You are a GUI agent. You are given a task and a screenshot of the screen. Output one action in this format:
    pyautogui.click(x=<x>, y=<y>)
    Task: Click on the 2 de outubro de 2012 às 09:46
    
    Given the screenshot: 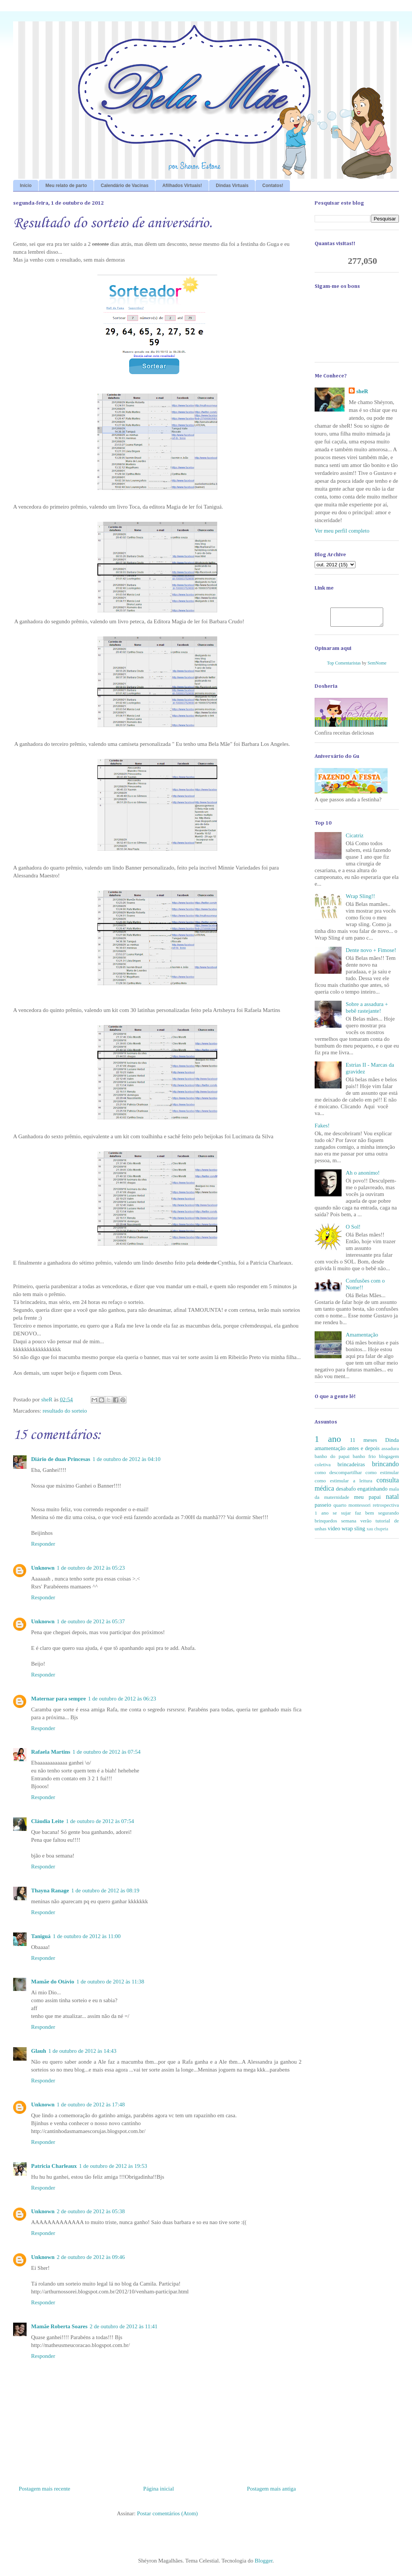 What is the action you would take?
    pyautogui.click(x=91, y=2257)
    